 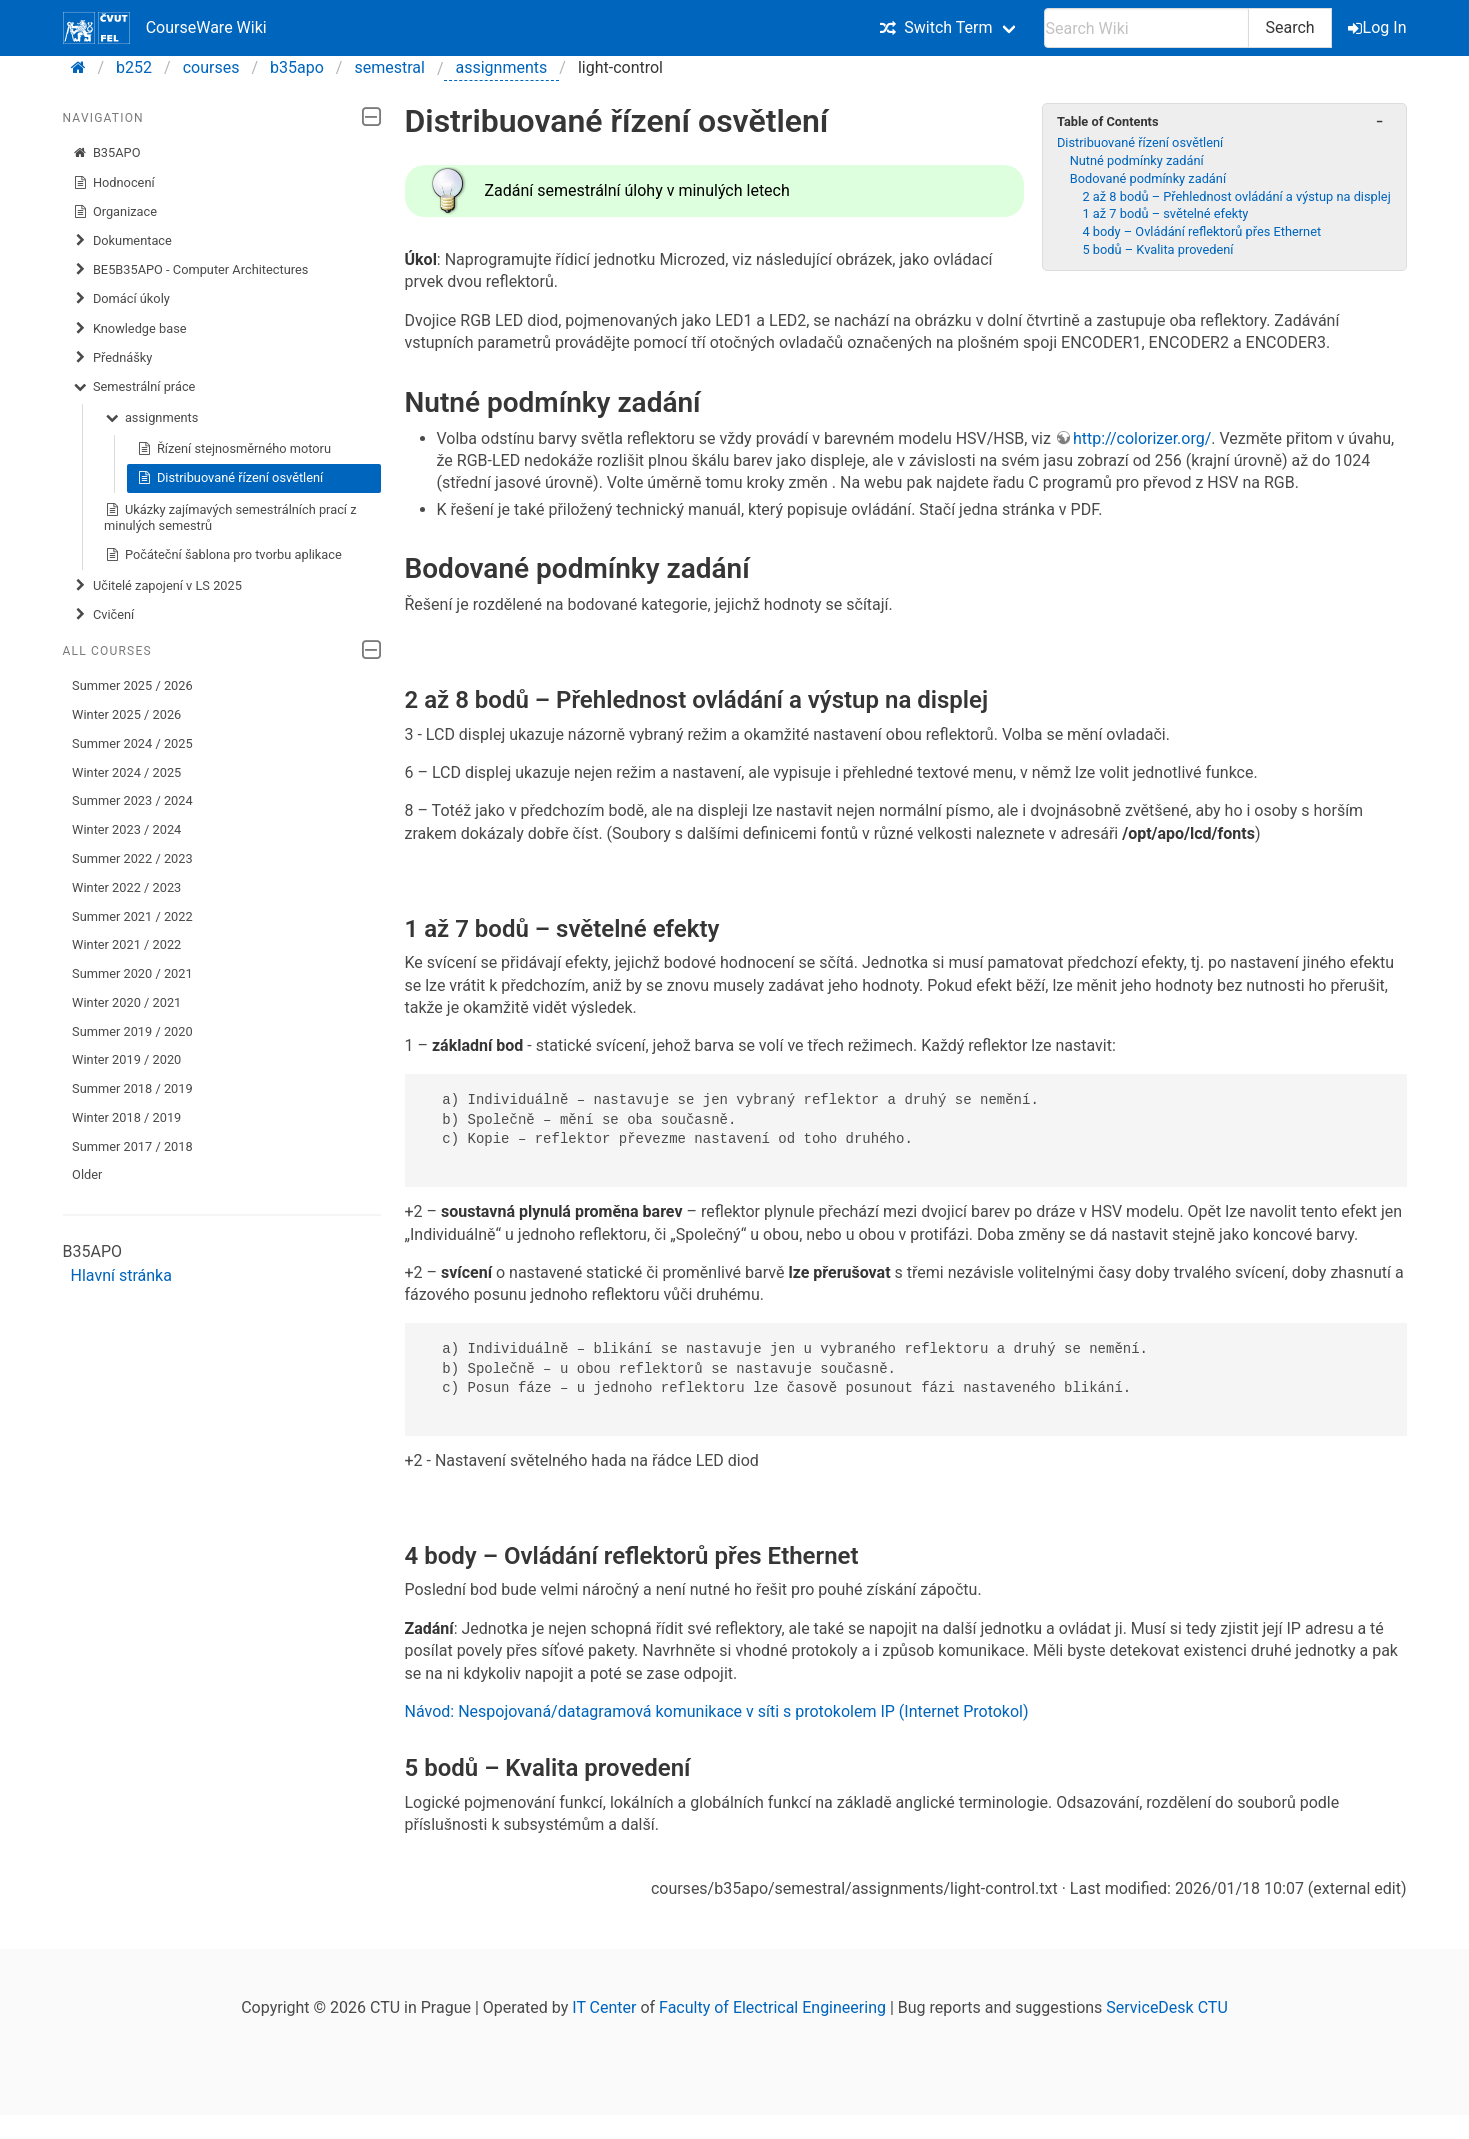 I want to click on Přednášky, so click(x=112, y=358).